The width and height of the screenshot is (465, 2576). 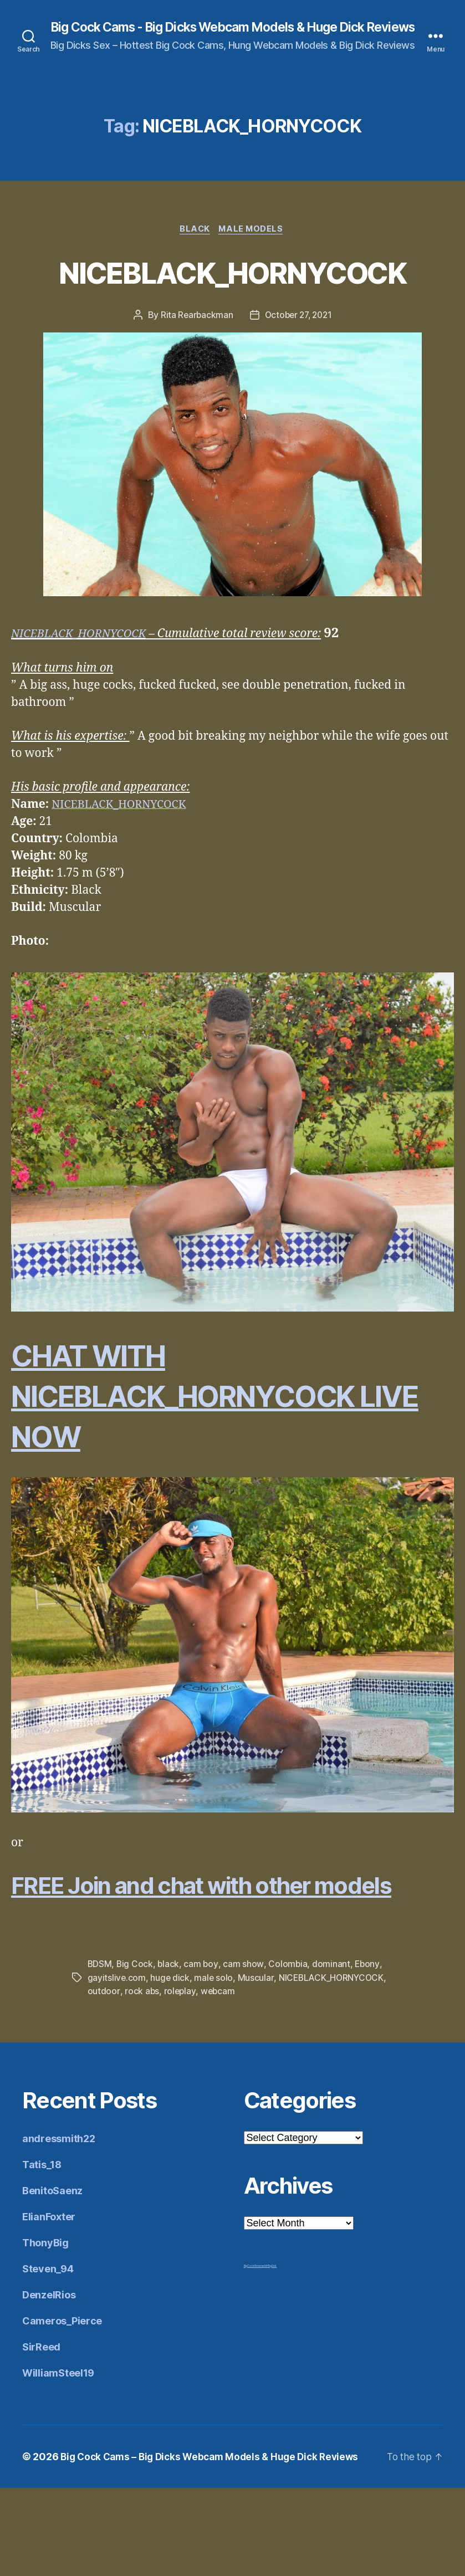 I want to click on DenzelRios, so click(x=48, y=2383).